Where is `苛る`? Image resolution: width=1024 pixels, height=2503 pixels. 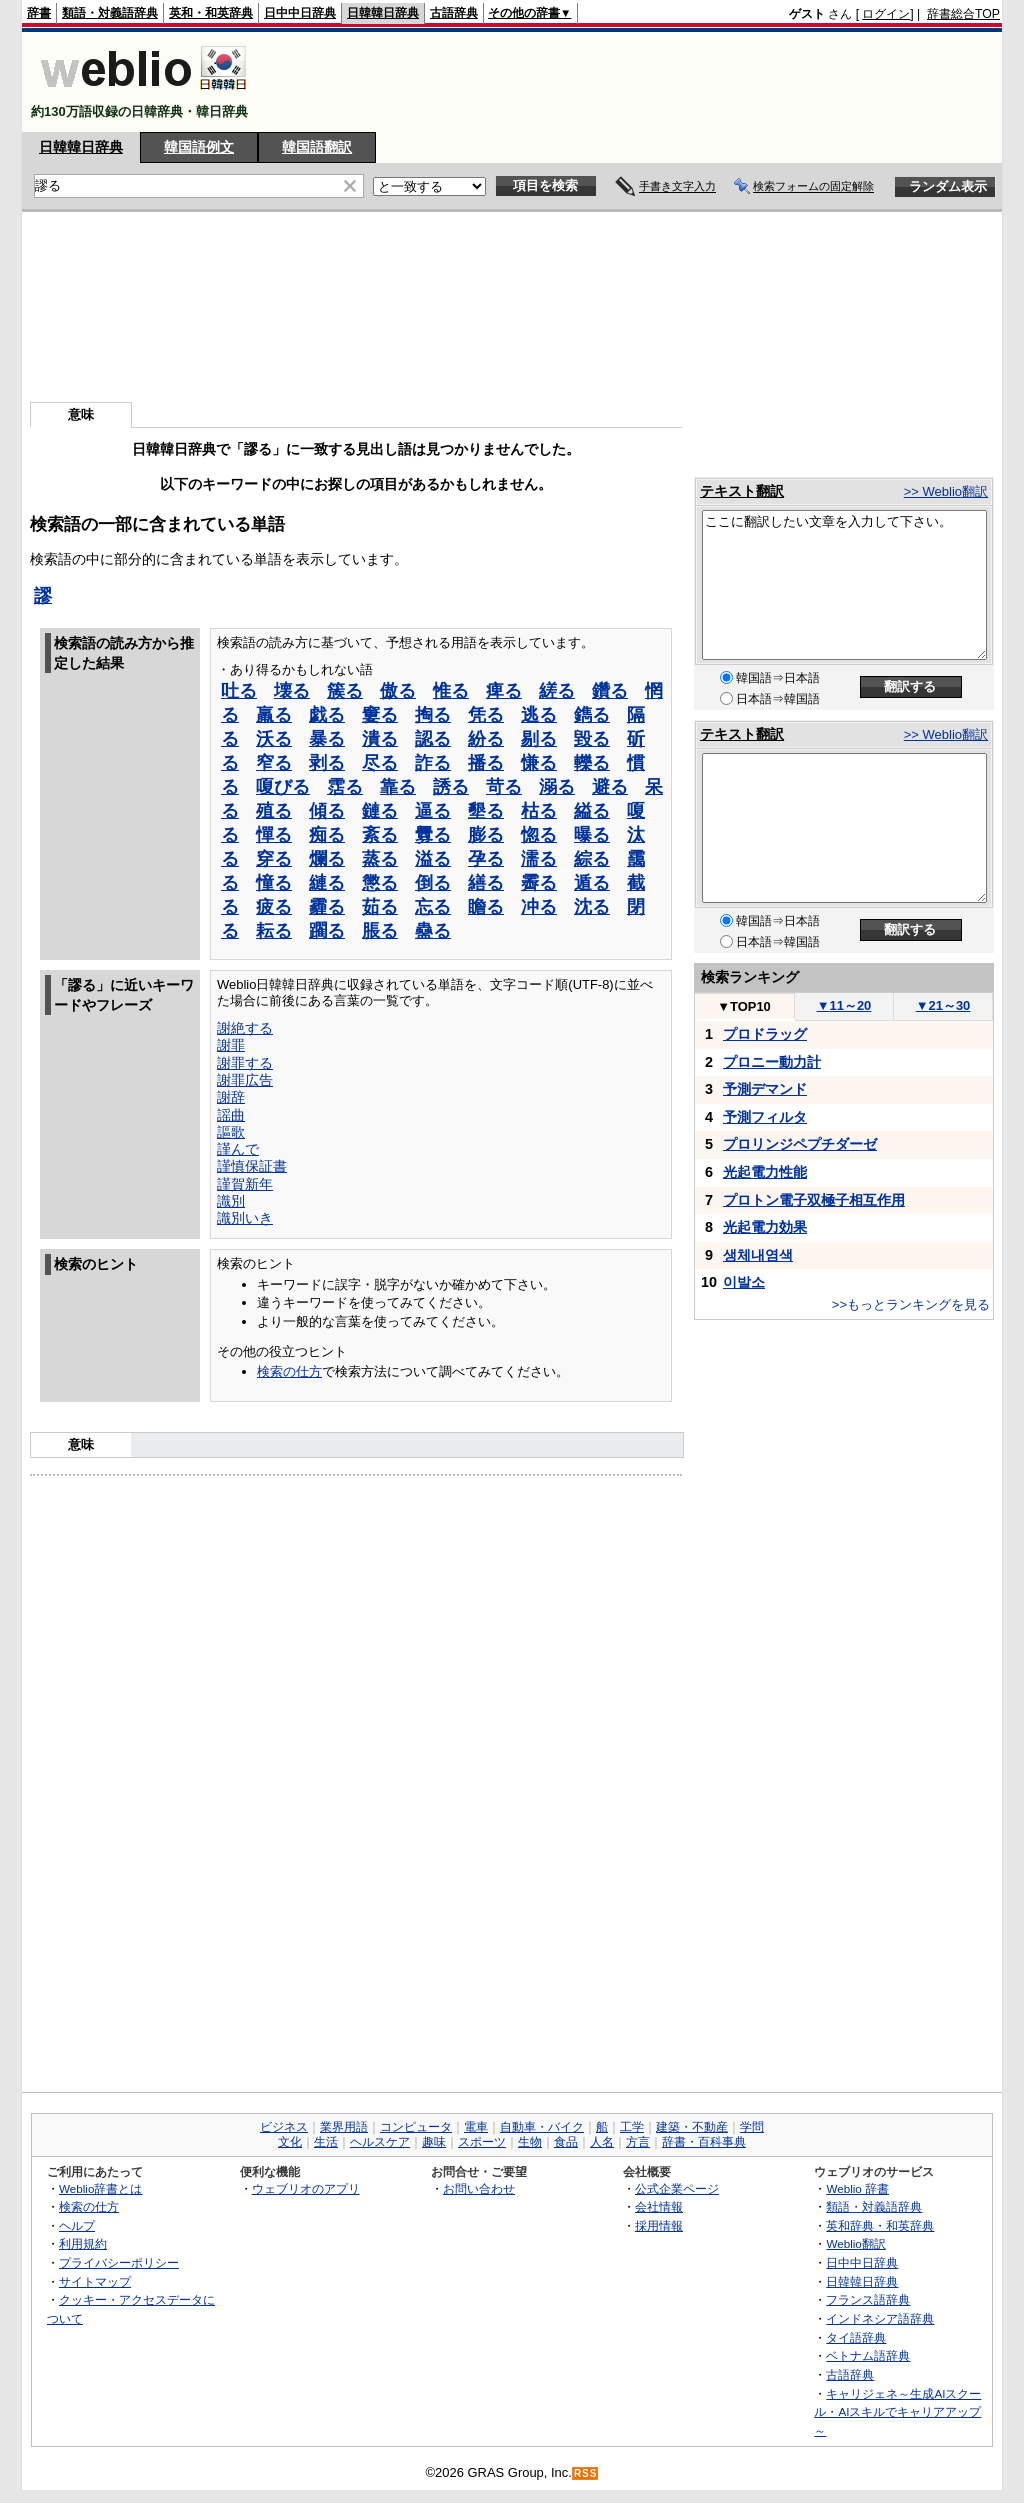
苛る is located at coordinates (504, 787).